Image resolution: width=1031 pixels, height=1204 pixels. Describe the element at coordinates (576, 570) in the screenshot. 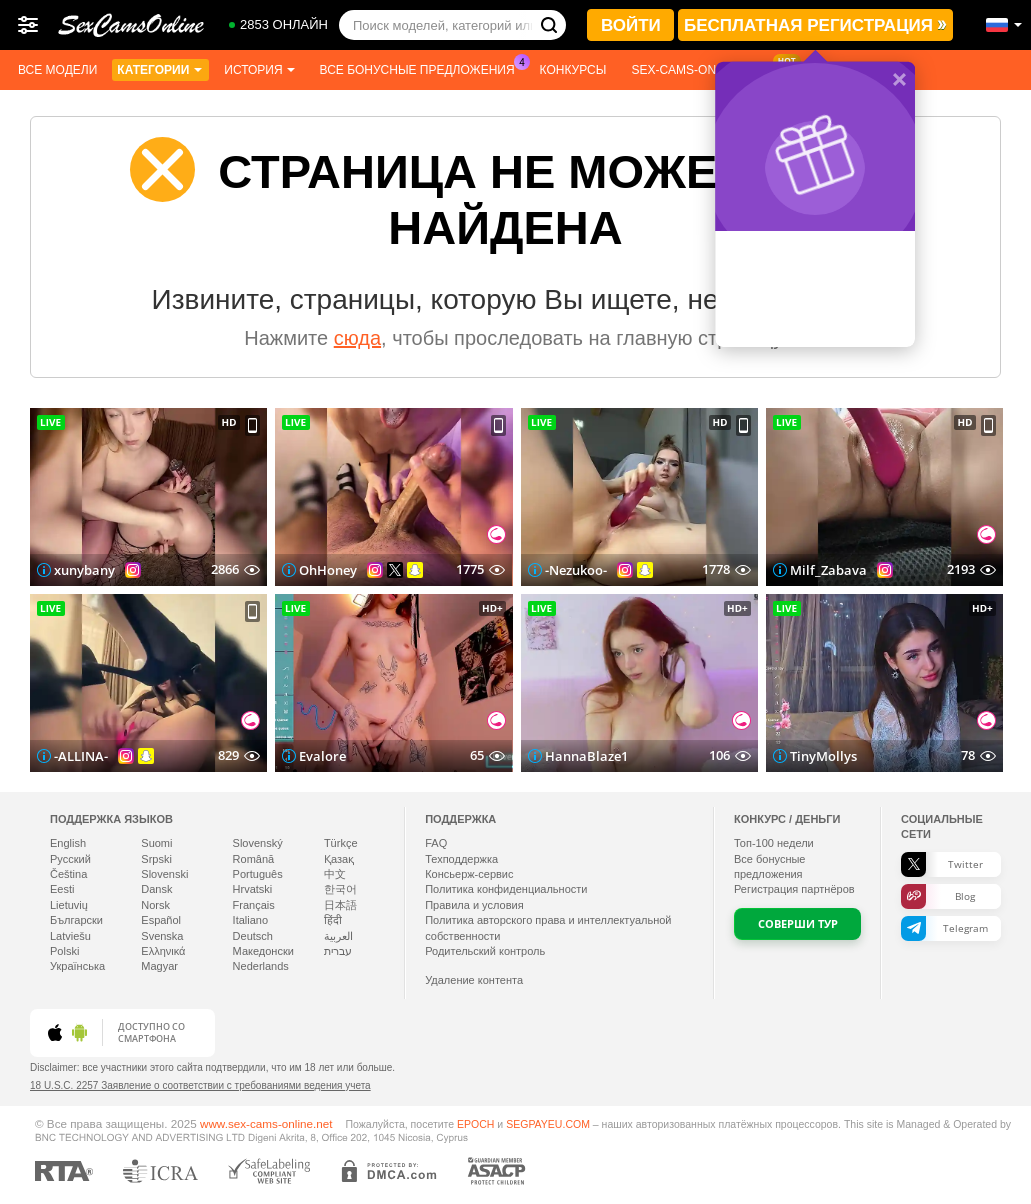

I see `-Nezukoo-` at that location.